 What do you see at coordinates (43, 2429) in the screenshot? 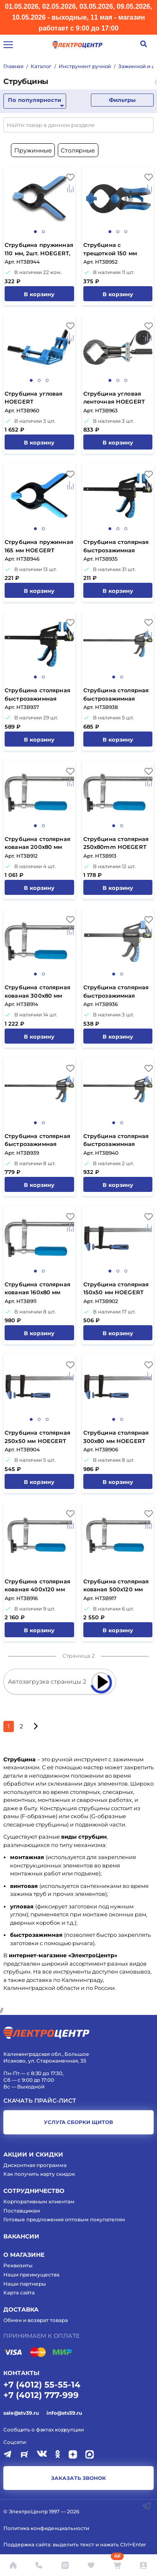
I see `Сообщить о фактах коррупции` at bounding box center [43, 2429].